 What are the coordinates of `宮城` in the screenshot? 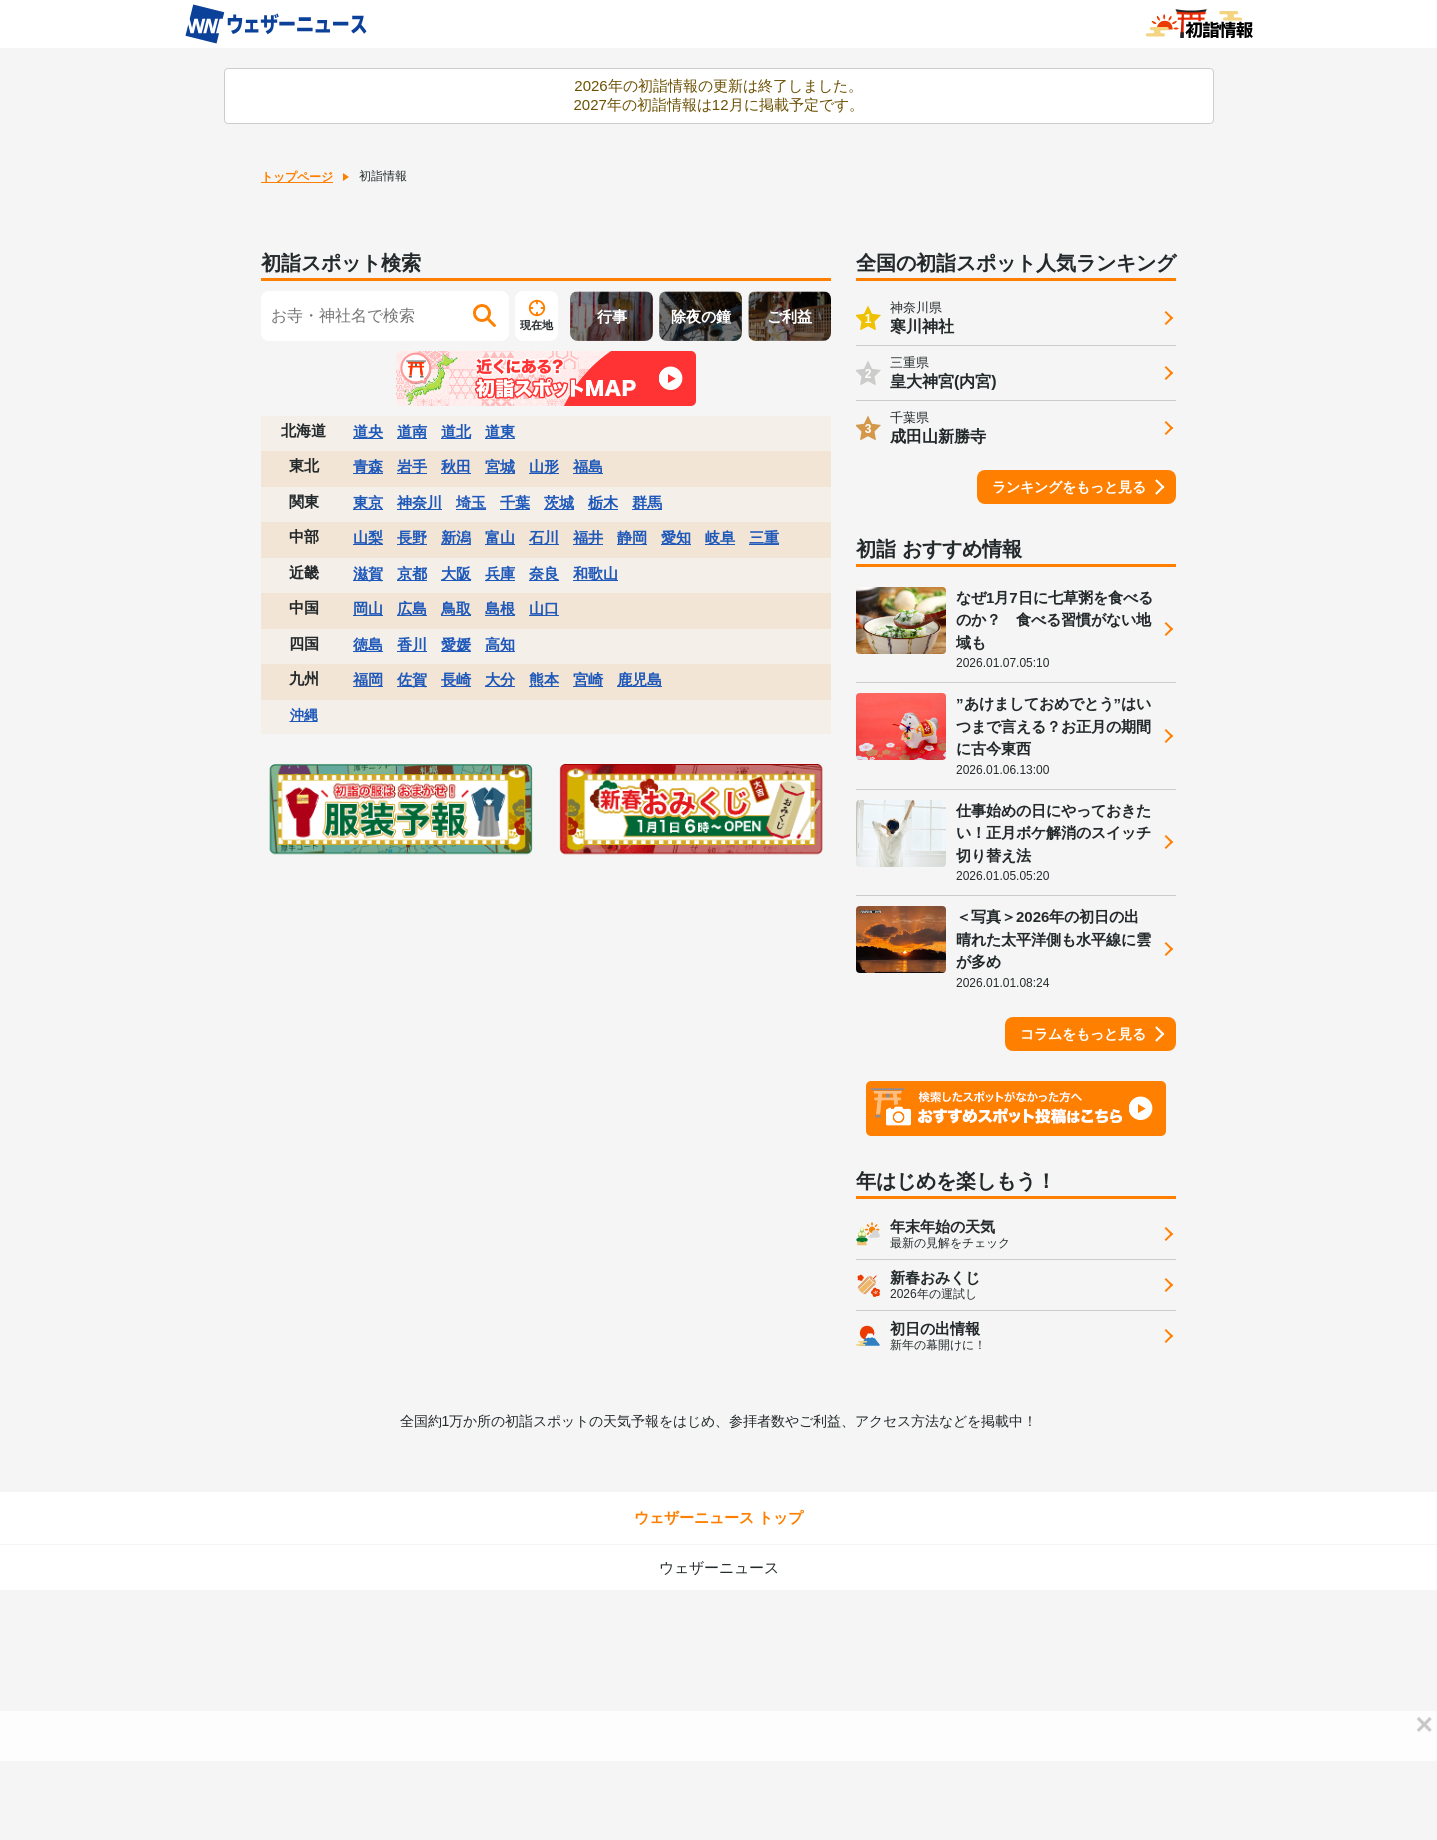 It's located at (500, 466).